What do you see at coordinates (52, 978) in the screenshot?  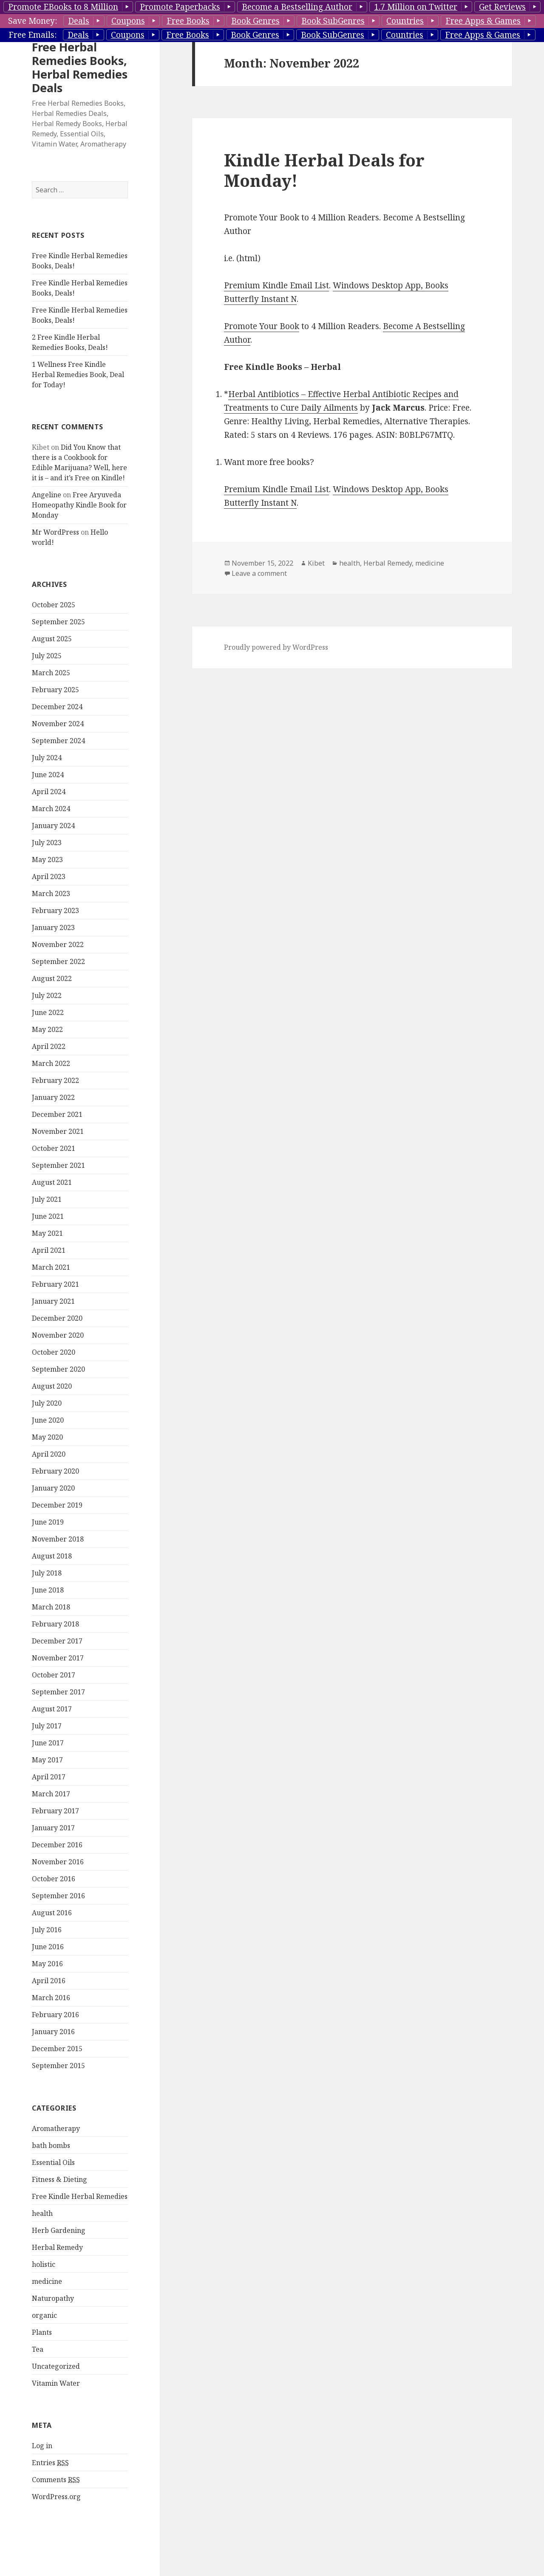 I see `August 2022` at bounding box center [52, 978].